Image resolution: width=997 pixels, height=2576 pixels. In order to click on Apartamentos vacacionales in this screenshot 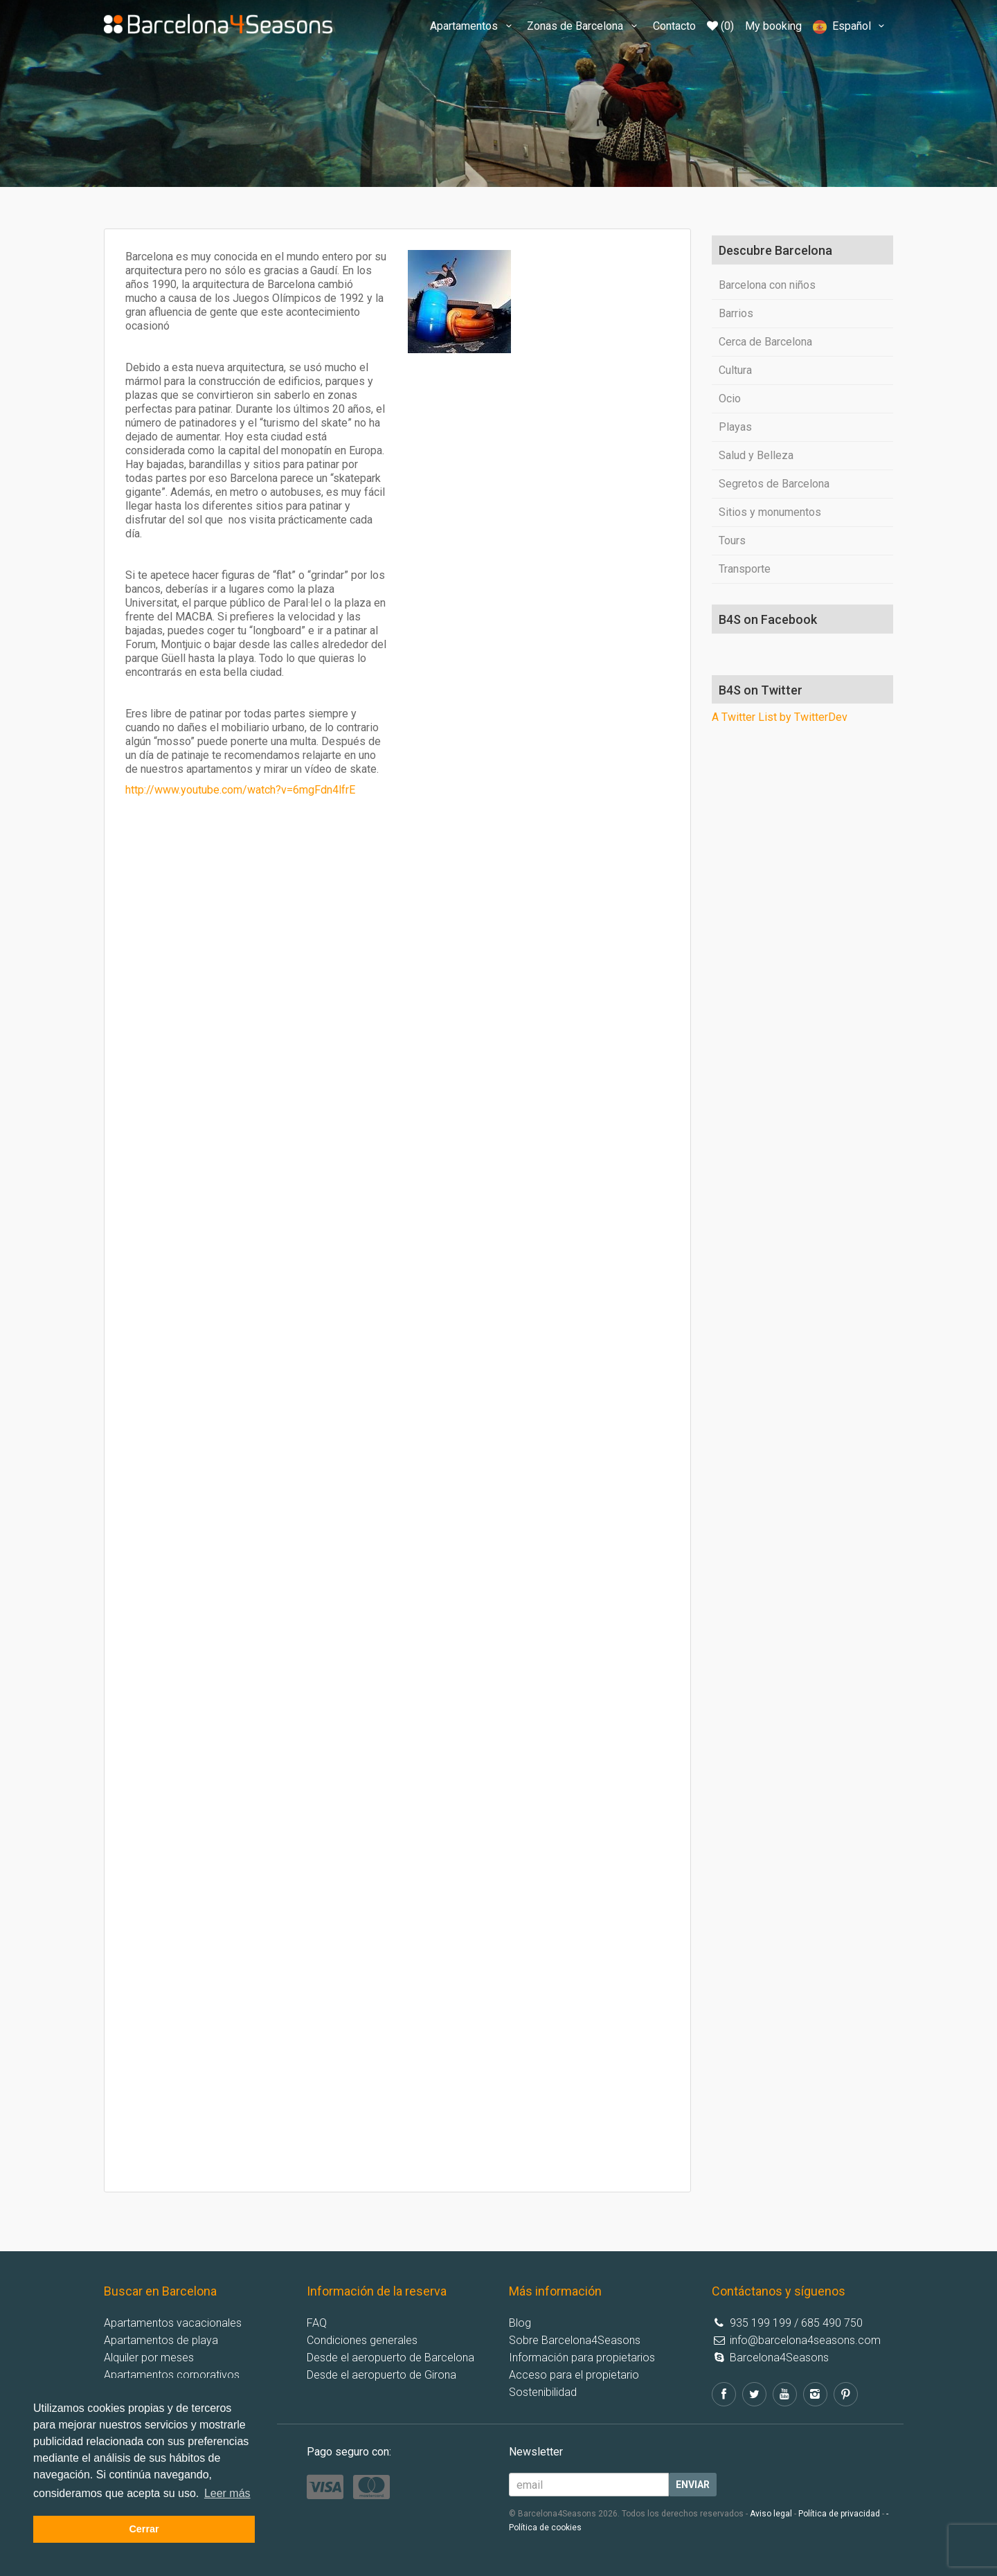, I will do `click(173, 2322)`.